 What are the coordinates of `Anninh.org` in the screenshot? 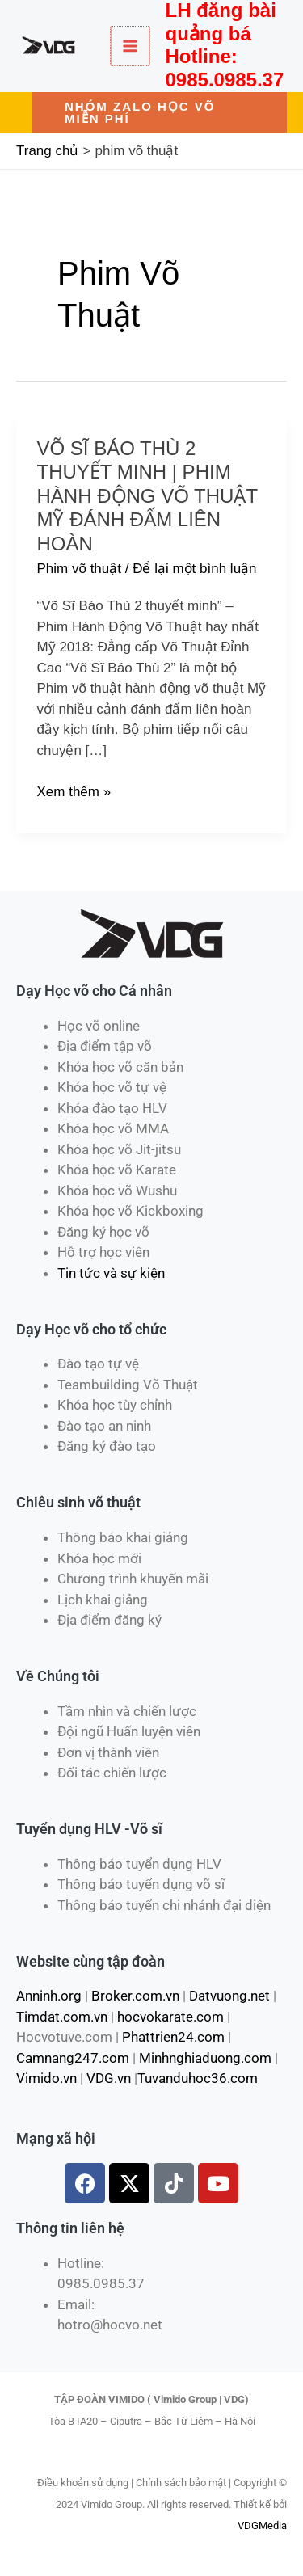 It's located at (49, 1996).